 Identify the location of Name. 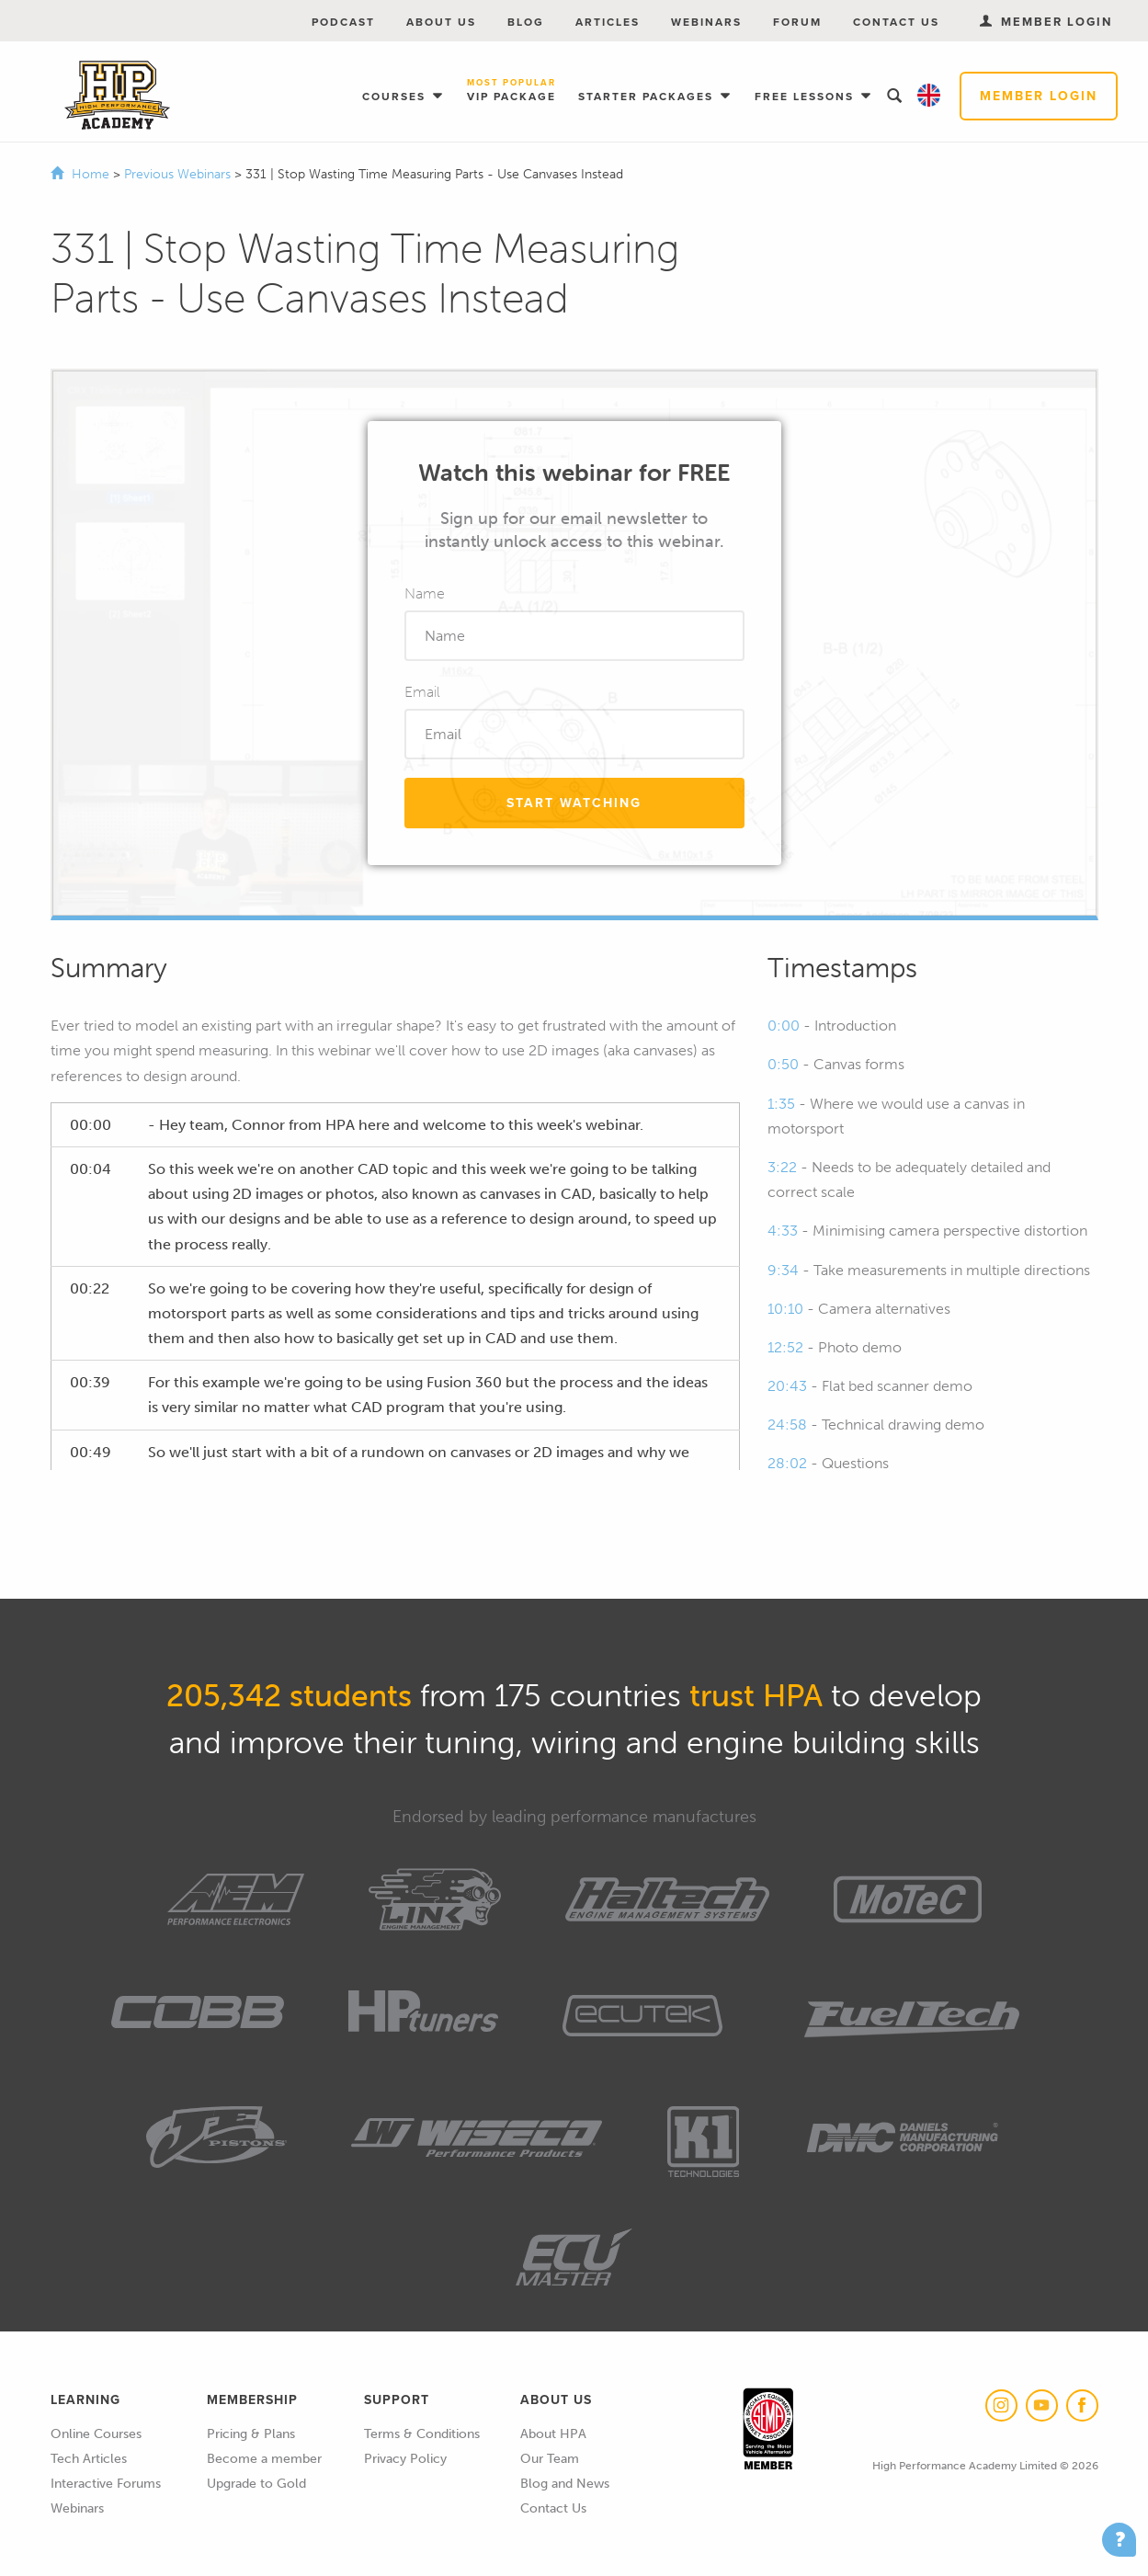
(424, 593).